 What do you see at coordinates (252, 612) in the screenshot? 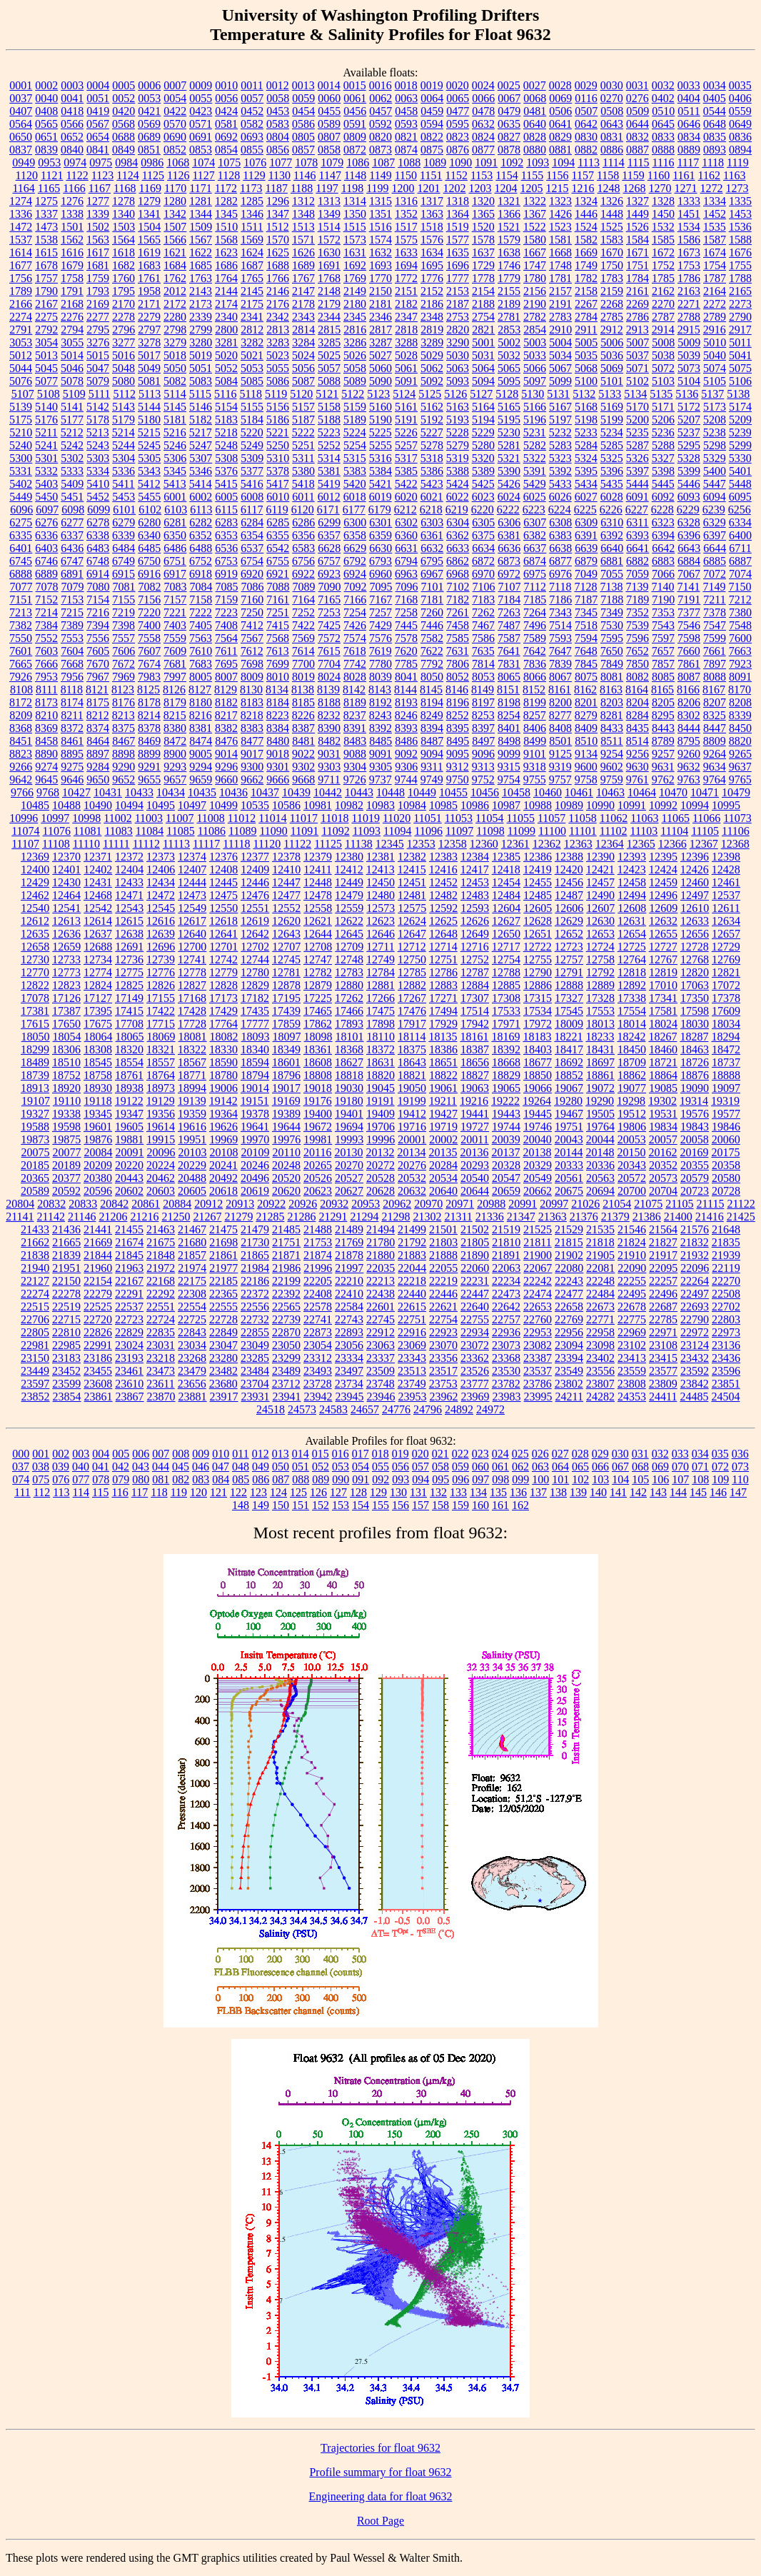
I see `7250` at bounding box center [252, 612].